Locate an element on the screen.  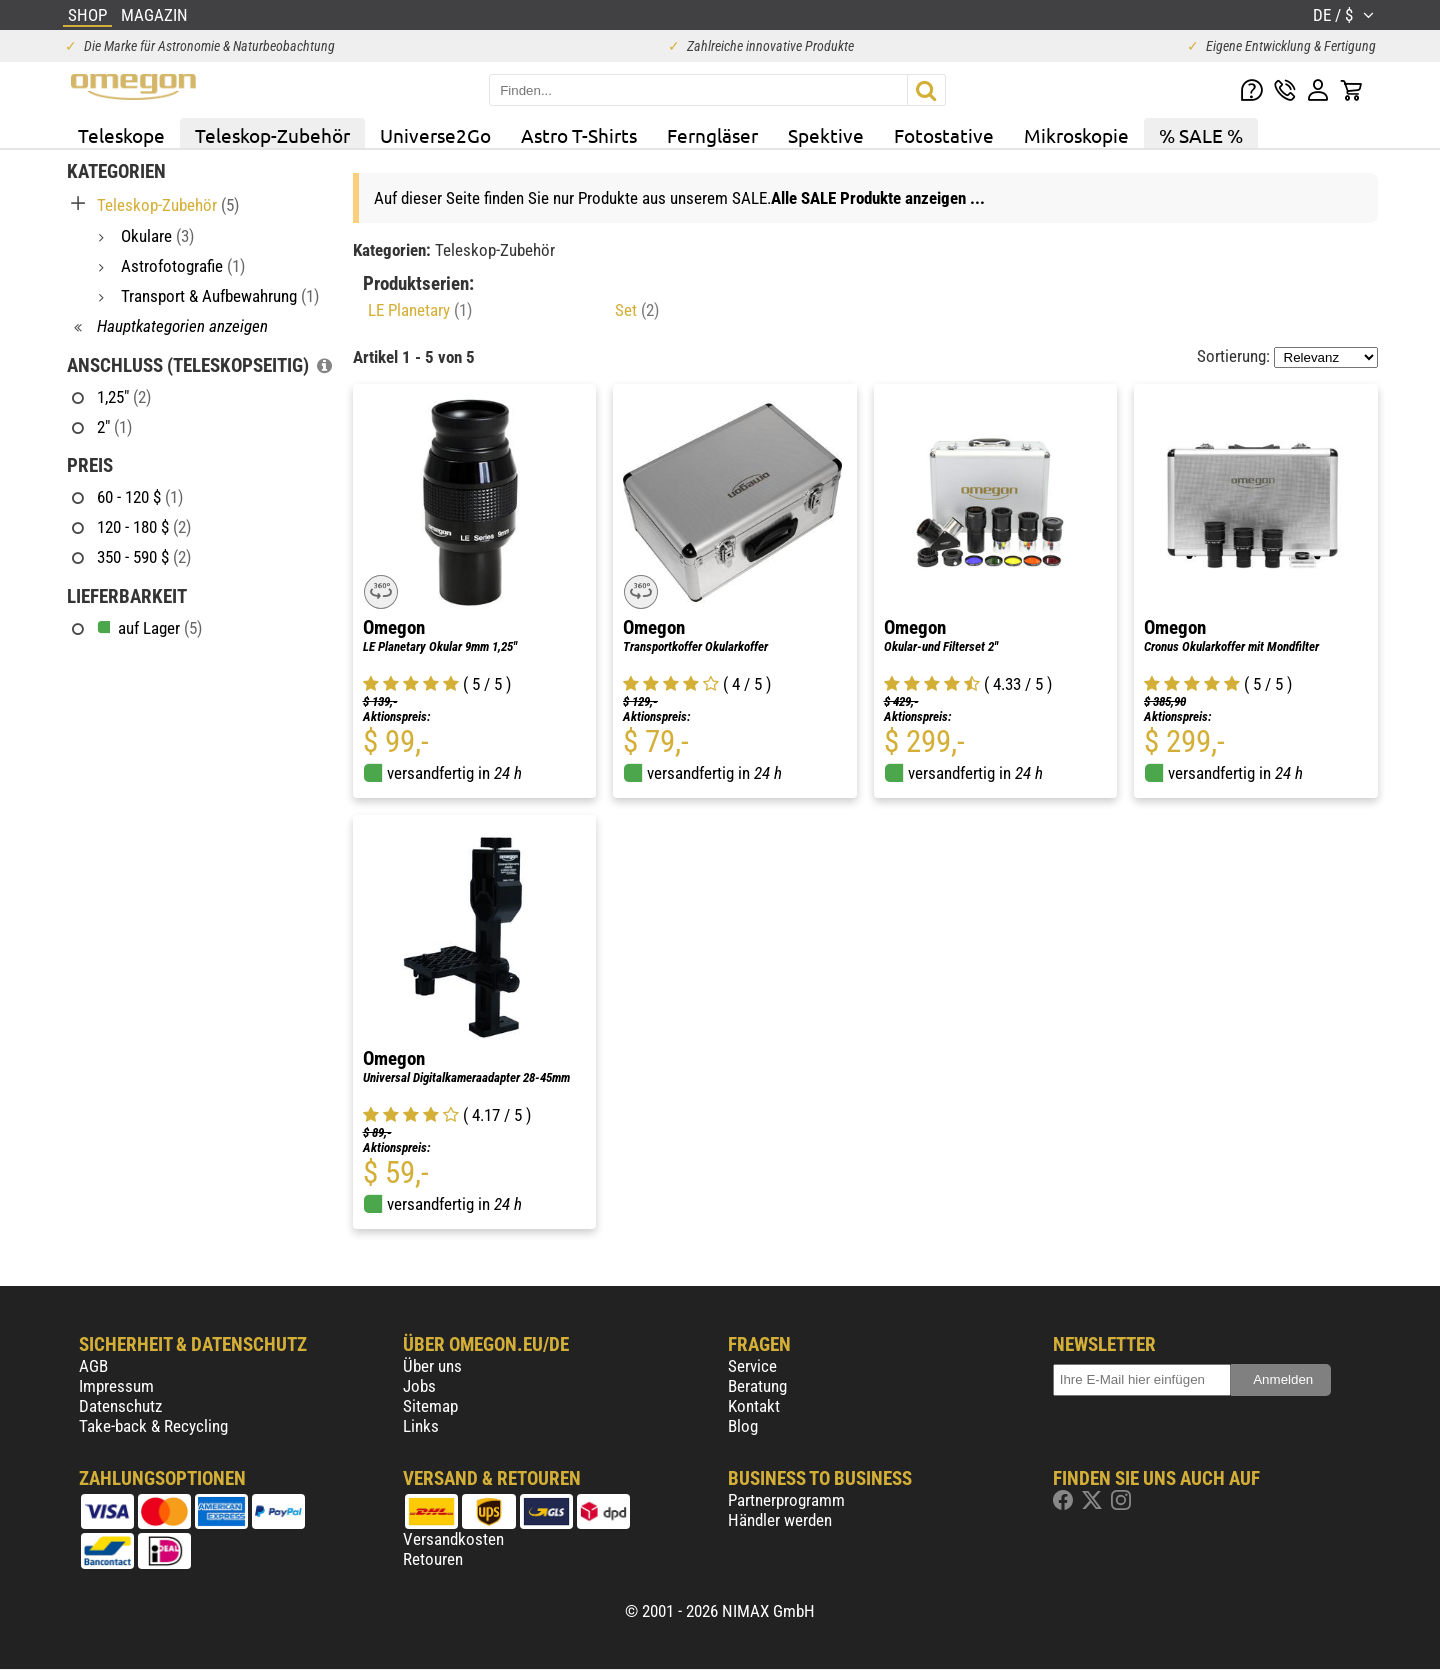
AGB is located at coordinates (93, 1366).